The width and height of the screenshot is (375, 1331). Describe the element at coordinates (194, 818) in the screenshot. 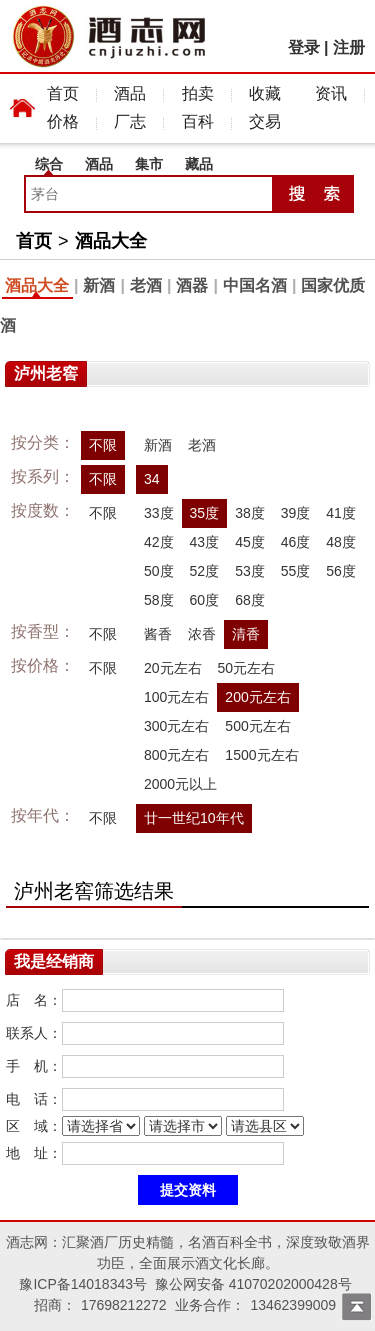

I see `廿一世纪10年代` at that location.